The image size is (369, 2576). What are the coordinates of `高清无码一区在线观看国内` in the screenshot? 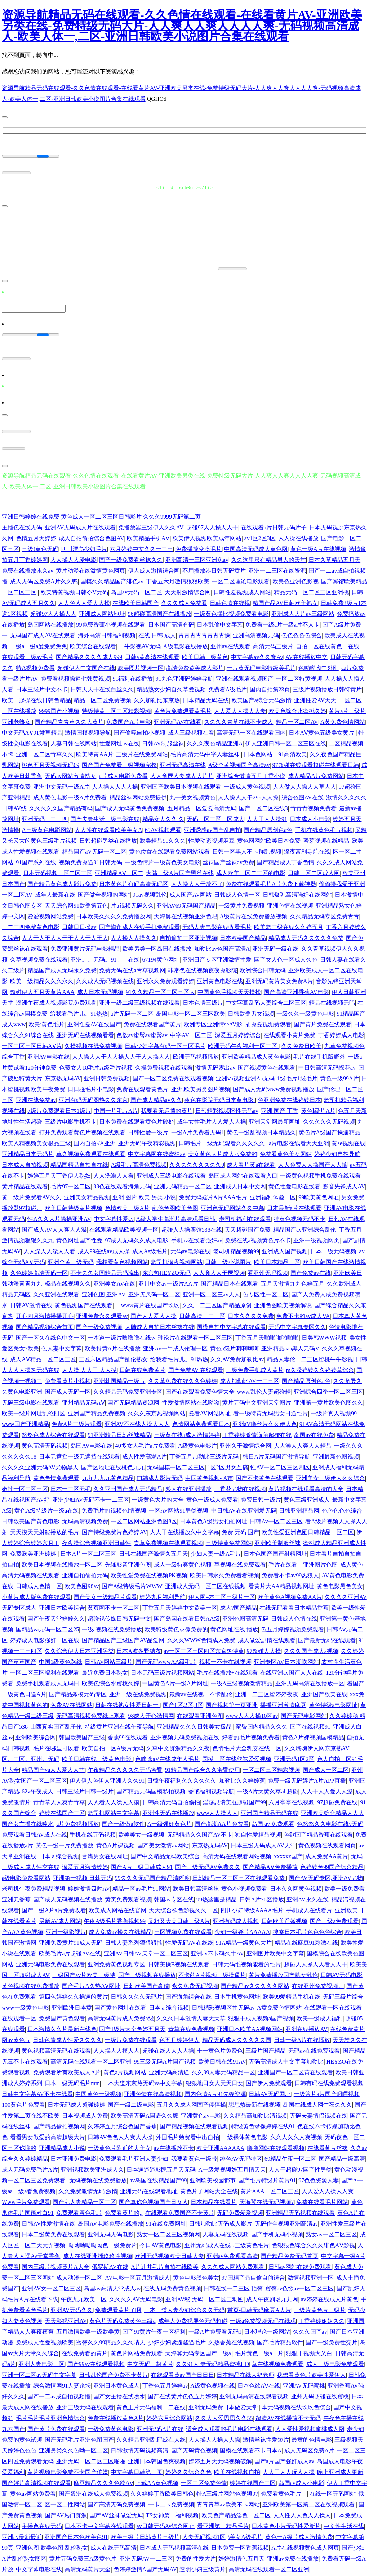 It's located at (251, 732).